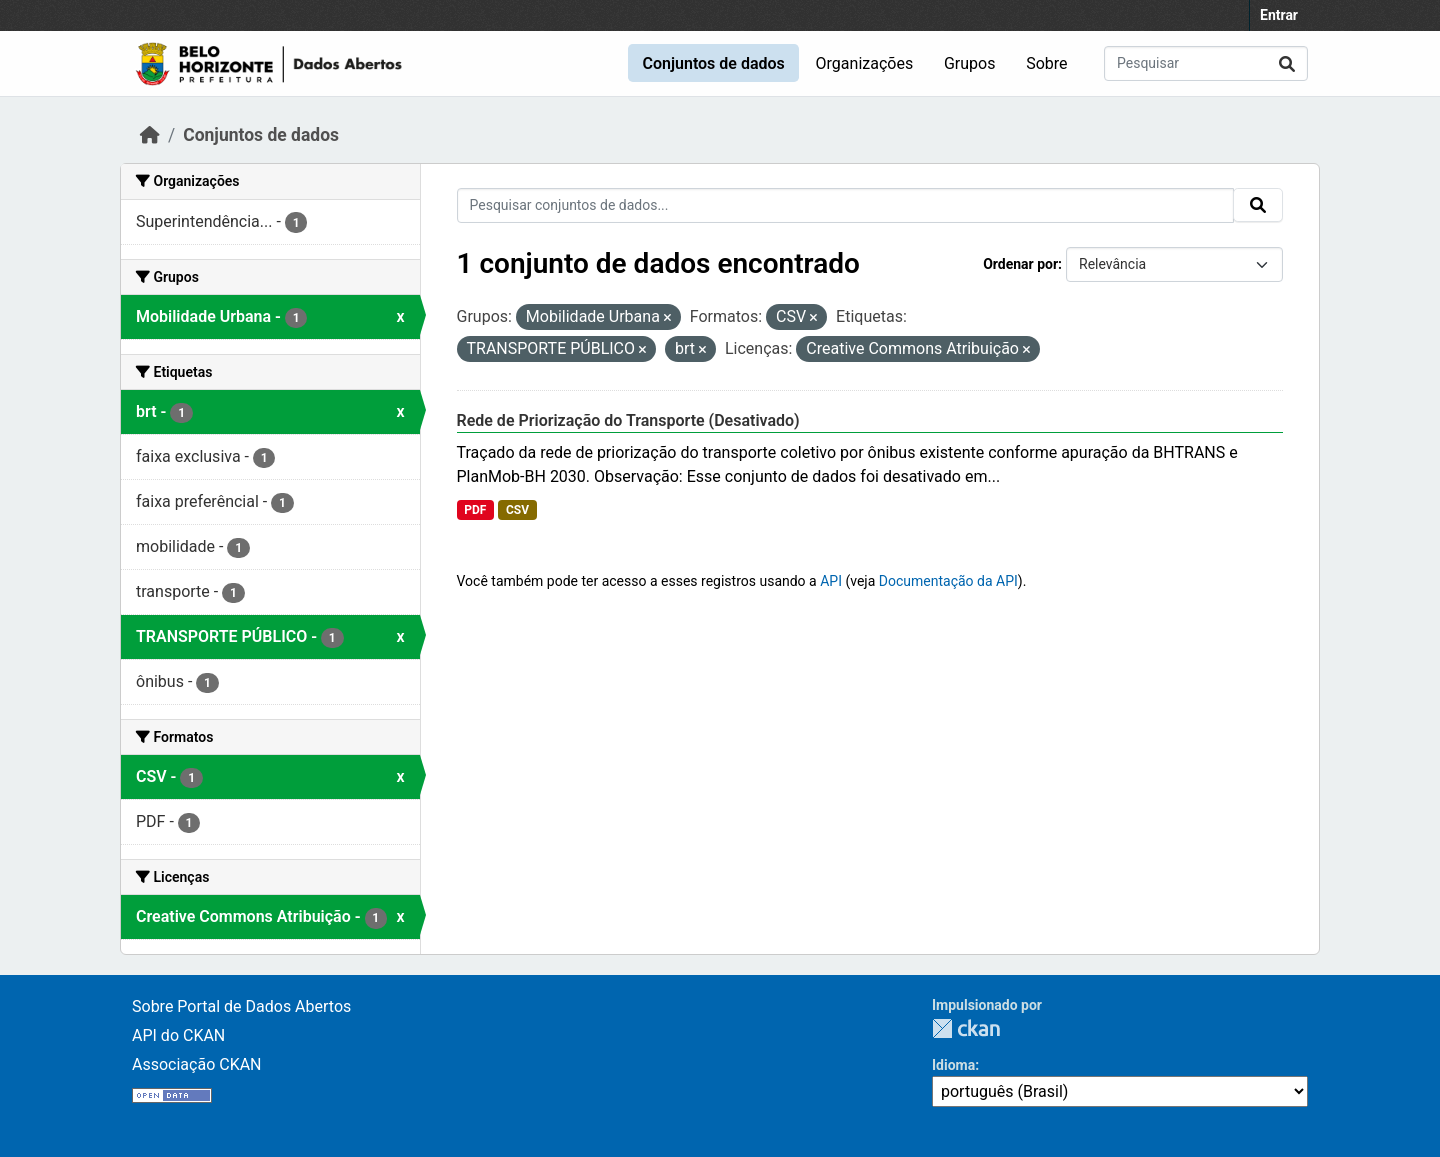  What do you see at coordinates (241, 1006) in the screenshot?
I see `Sobre Portal de Dados Abertos` at bounding box center [241, 1006].